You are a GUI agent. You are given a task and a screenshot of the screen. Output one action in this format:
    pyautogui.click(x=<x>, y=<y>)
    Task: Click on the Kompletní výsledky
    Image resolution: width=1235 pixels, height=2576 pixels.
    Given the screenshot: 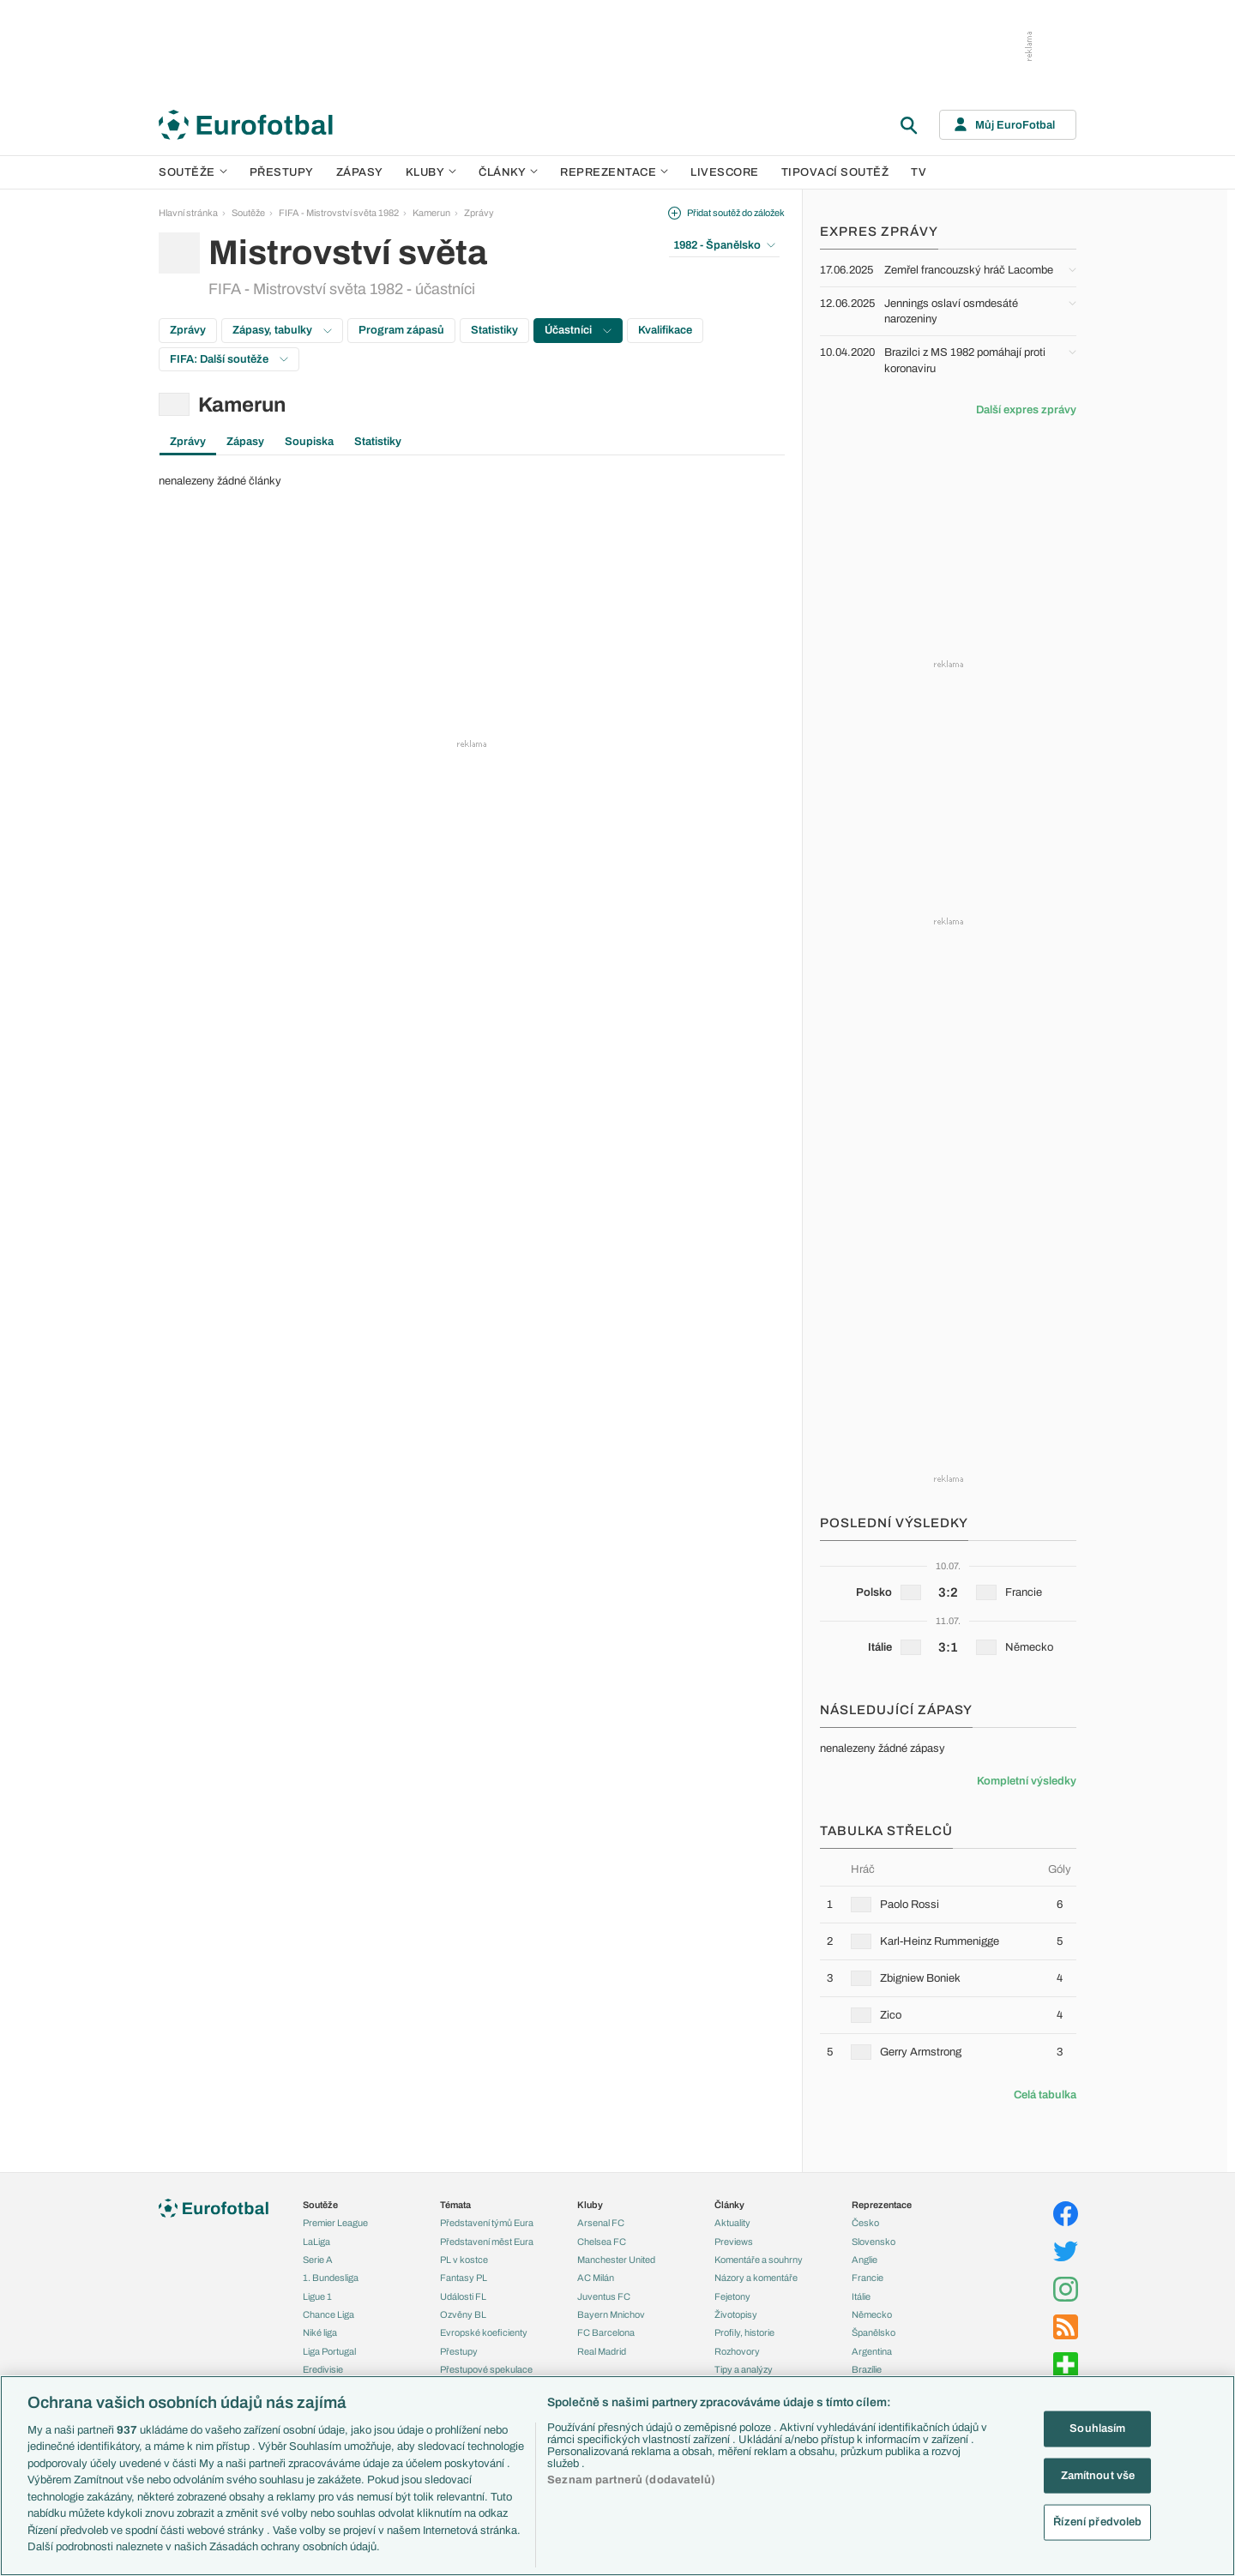 What is the action you would take?
    pyautogui.click(x=1026, y=1781)
    